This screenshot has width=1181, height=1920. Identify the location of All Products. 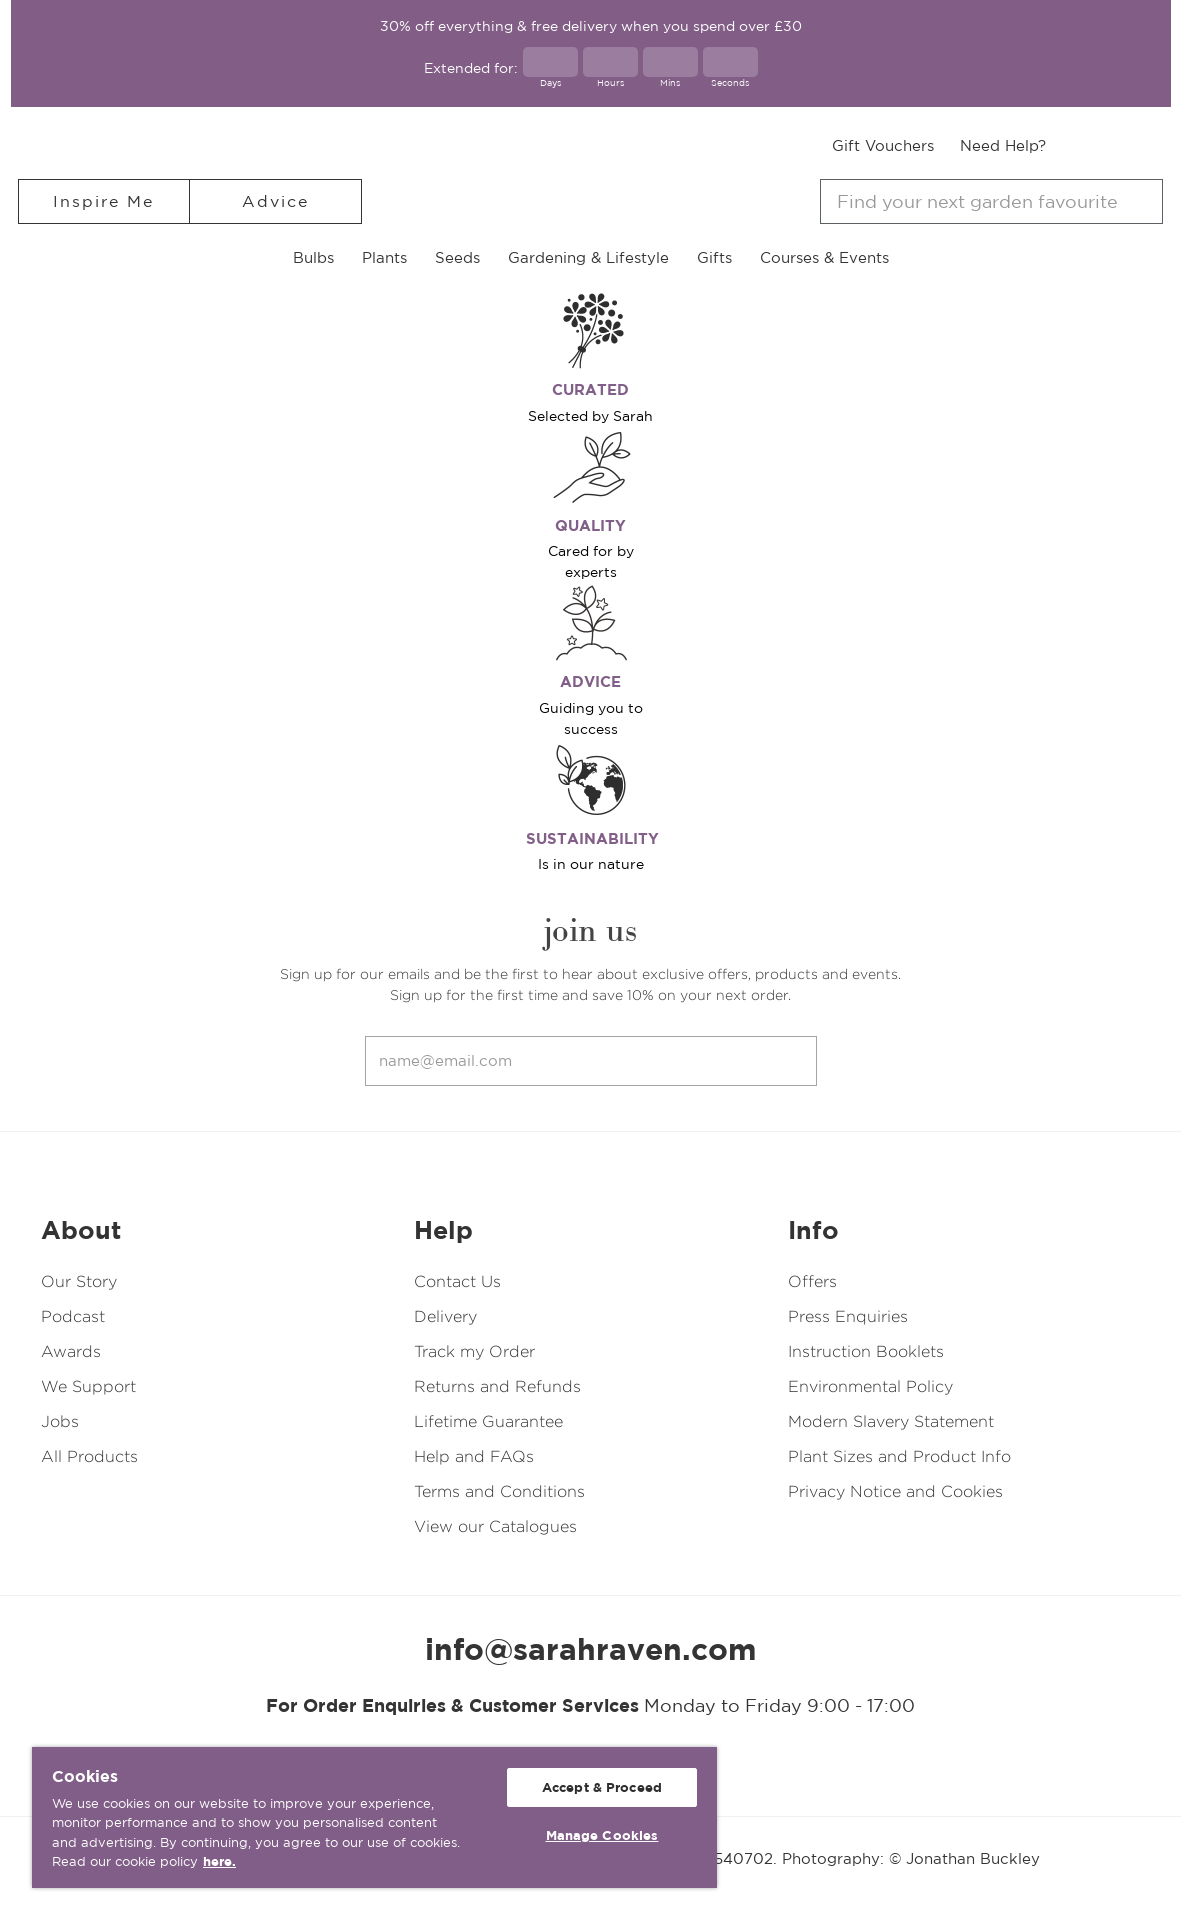
(89, 1456).